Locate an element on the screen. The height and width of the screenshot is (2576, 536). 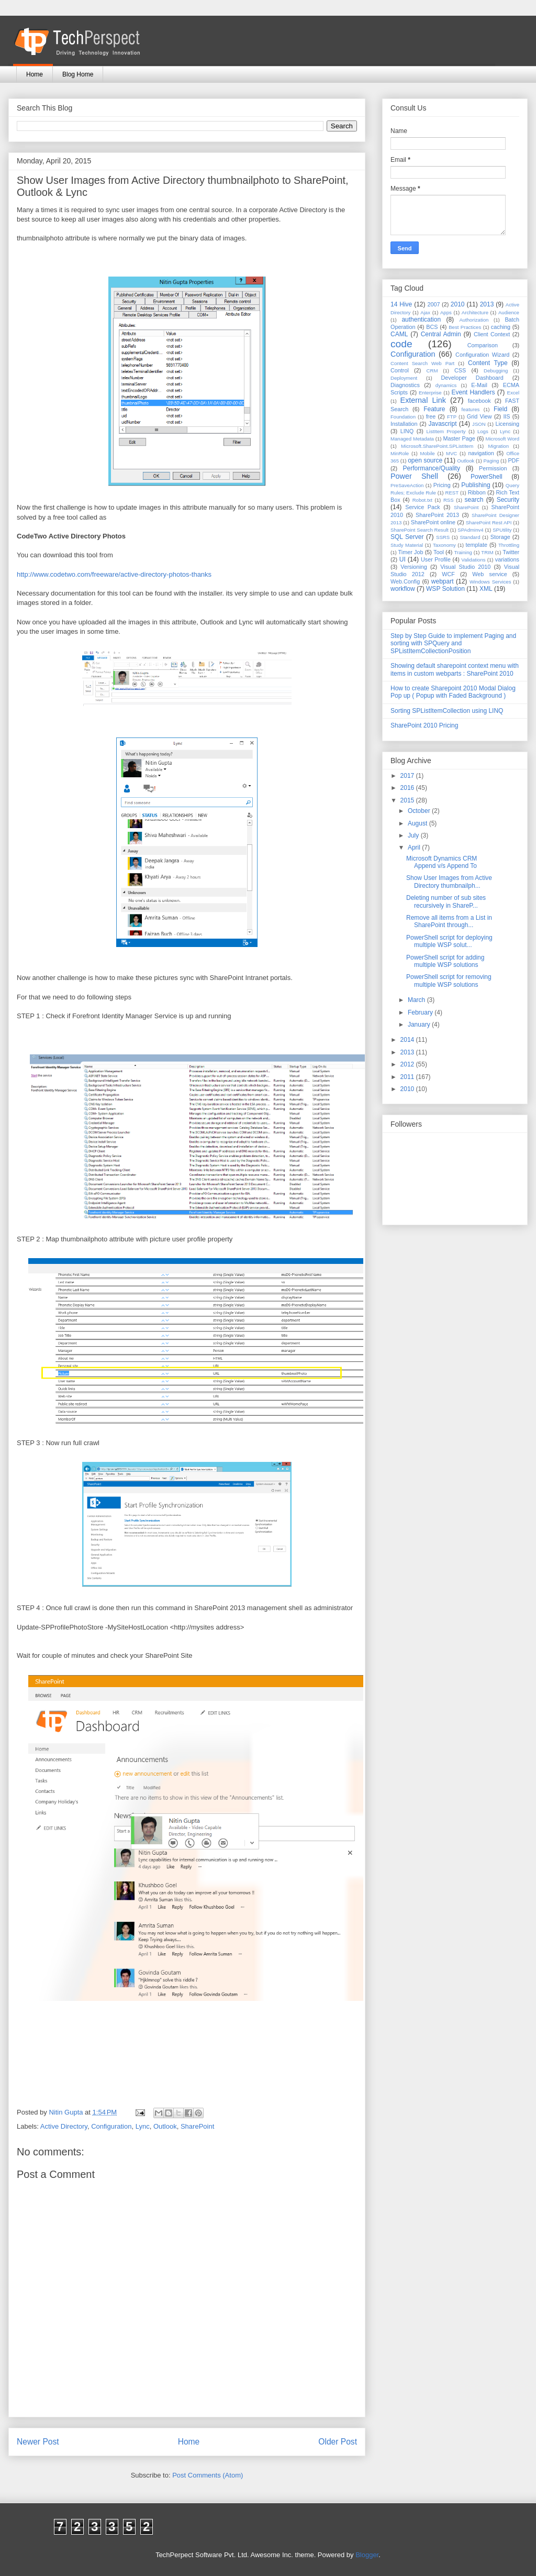
Web.Config is located at coordinates (405, 581).